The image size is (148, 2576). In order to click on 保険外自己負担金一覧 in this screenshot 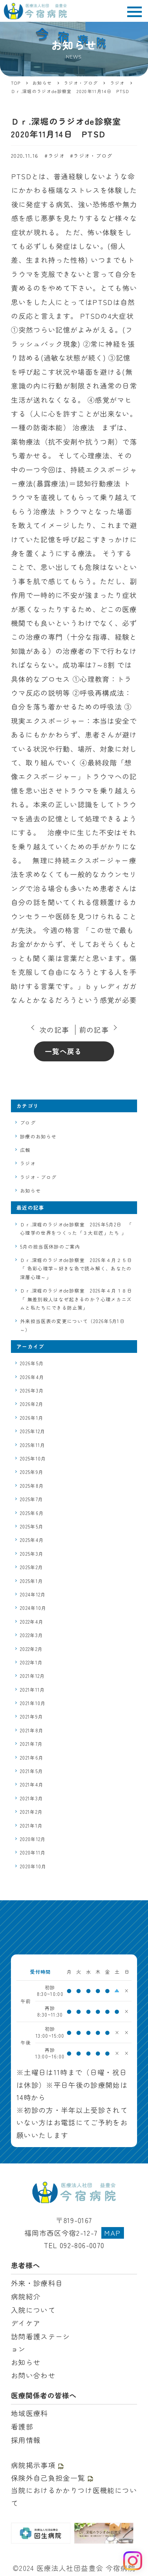, I will do `click(52, 2478)`.